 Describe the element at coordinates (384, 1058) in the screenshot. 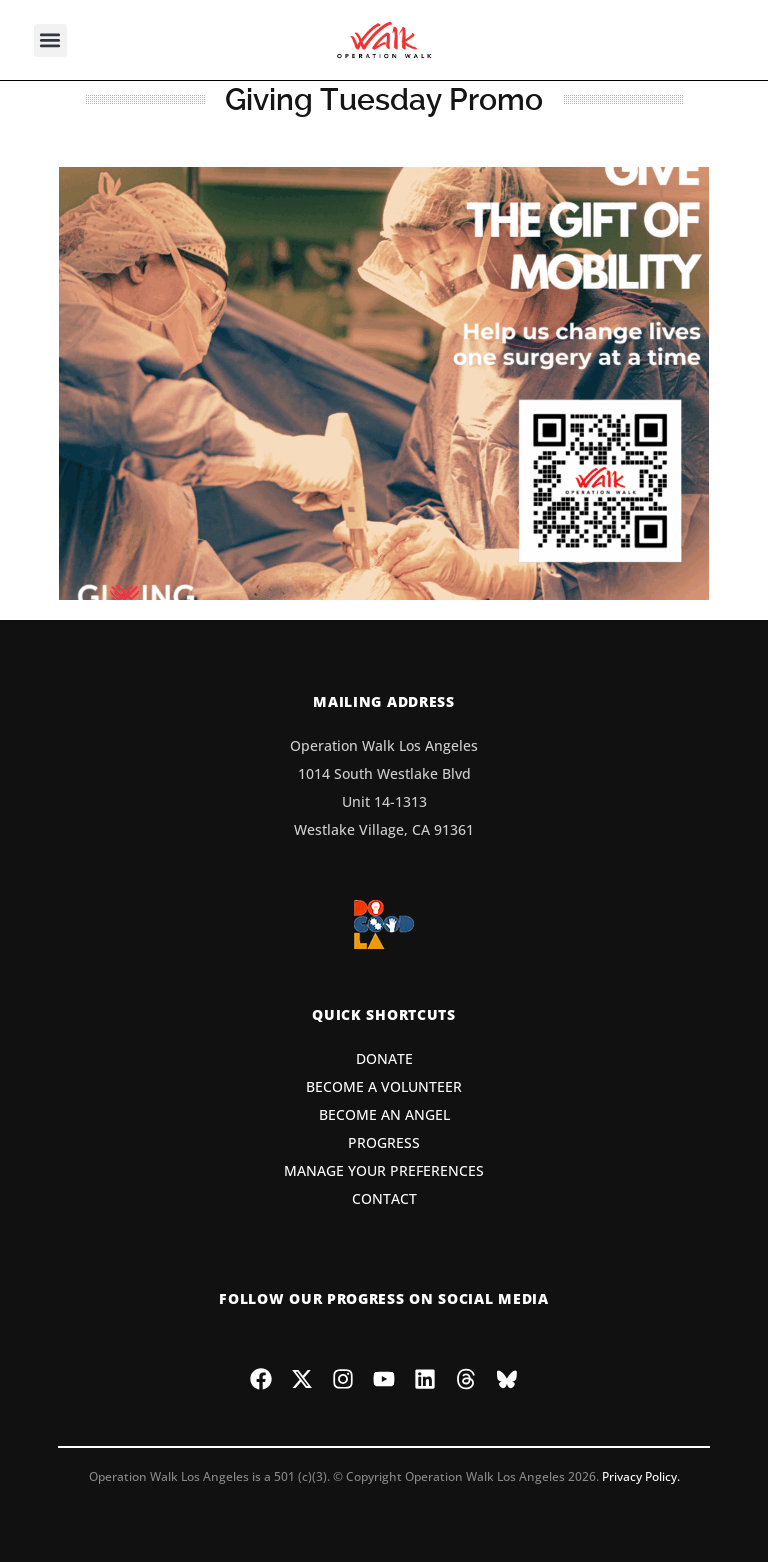

I see `DONATE` at that location.